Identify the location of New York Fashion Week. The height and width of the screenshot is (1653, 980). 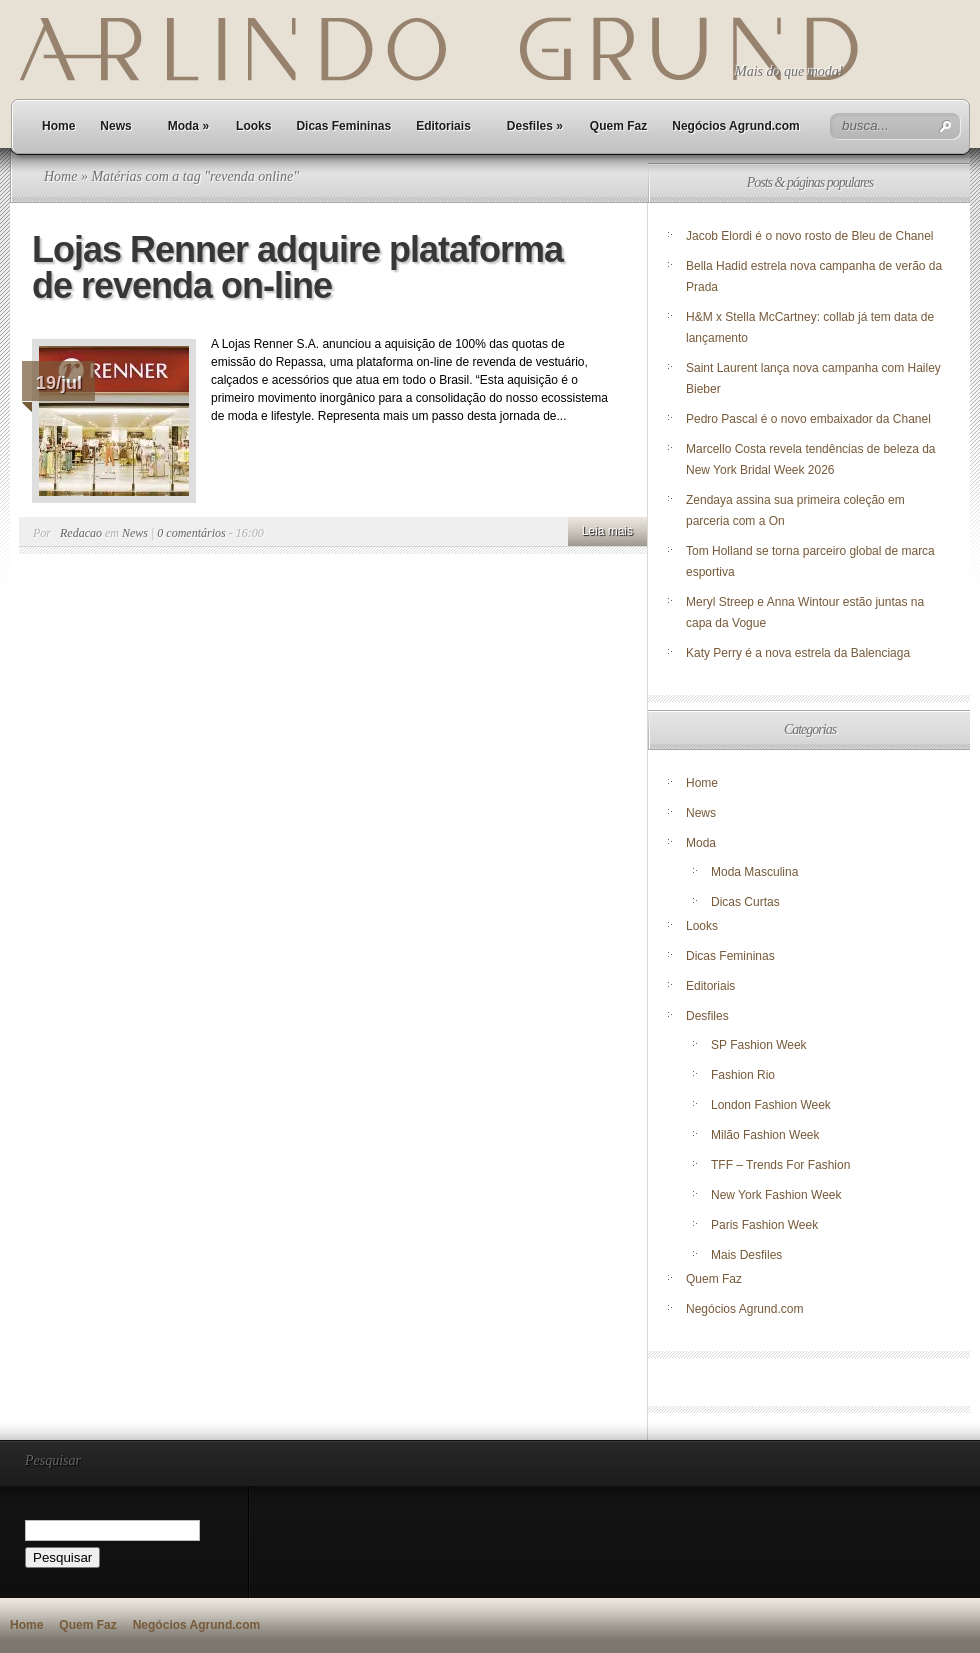
(776, 1195).